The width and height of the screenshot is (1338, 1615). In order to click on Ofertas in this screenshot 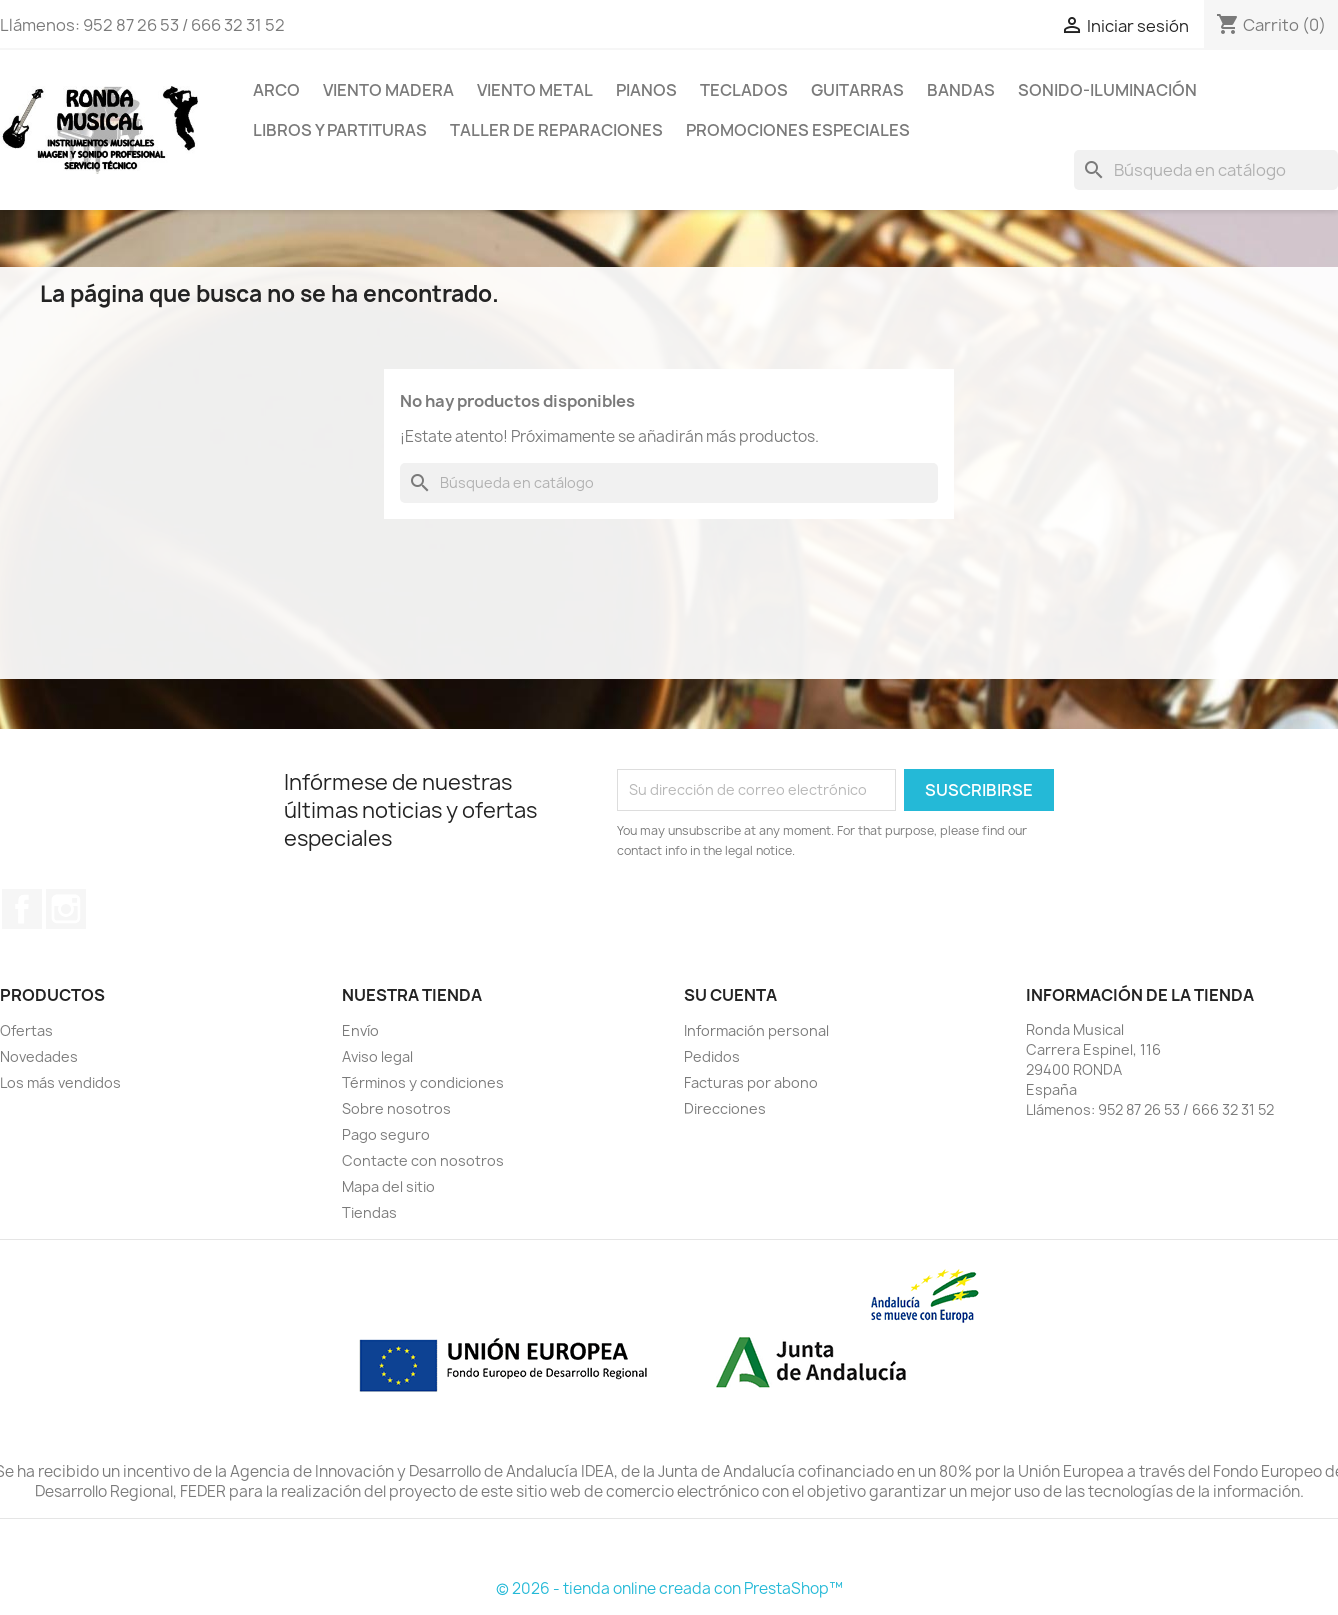, I will do `click(26, 1030)`.